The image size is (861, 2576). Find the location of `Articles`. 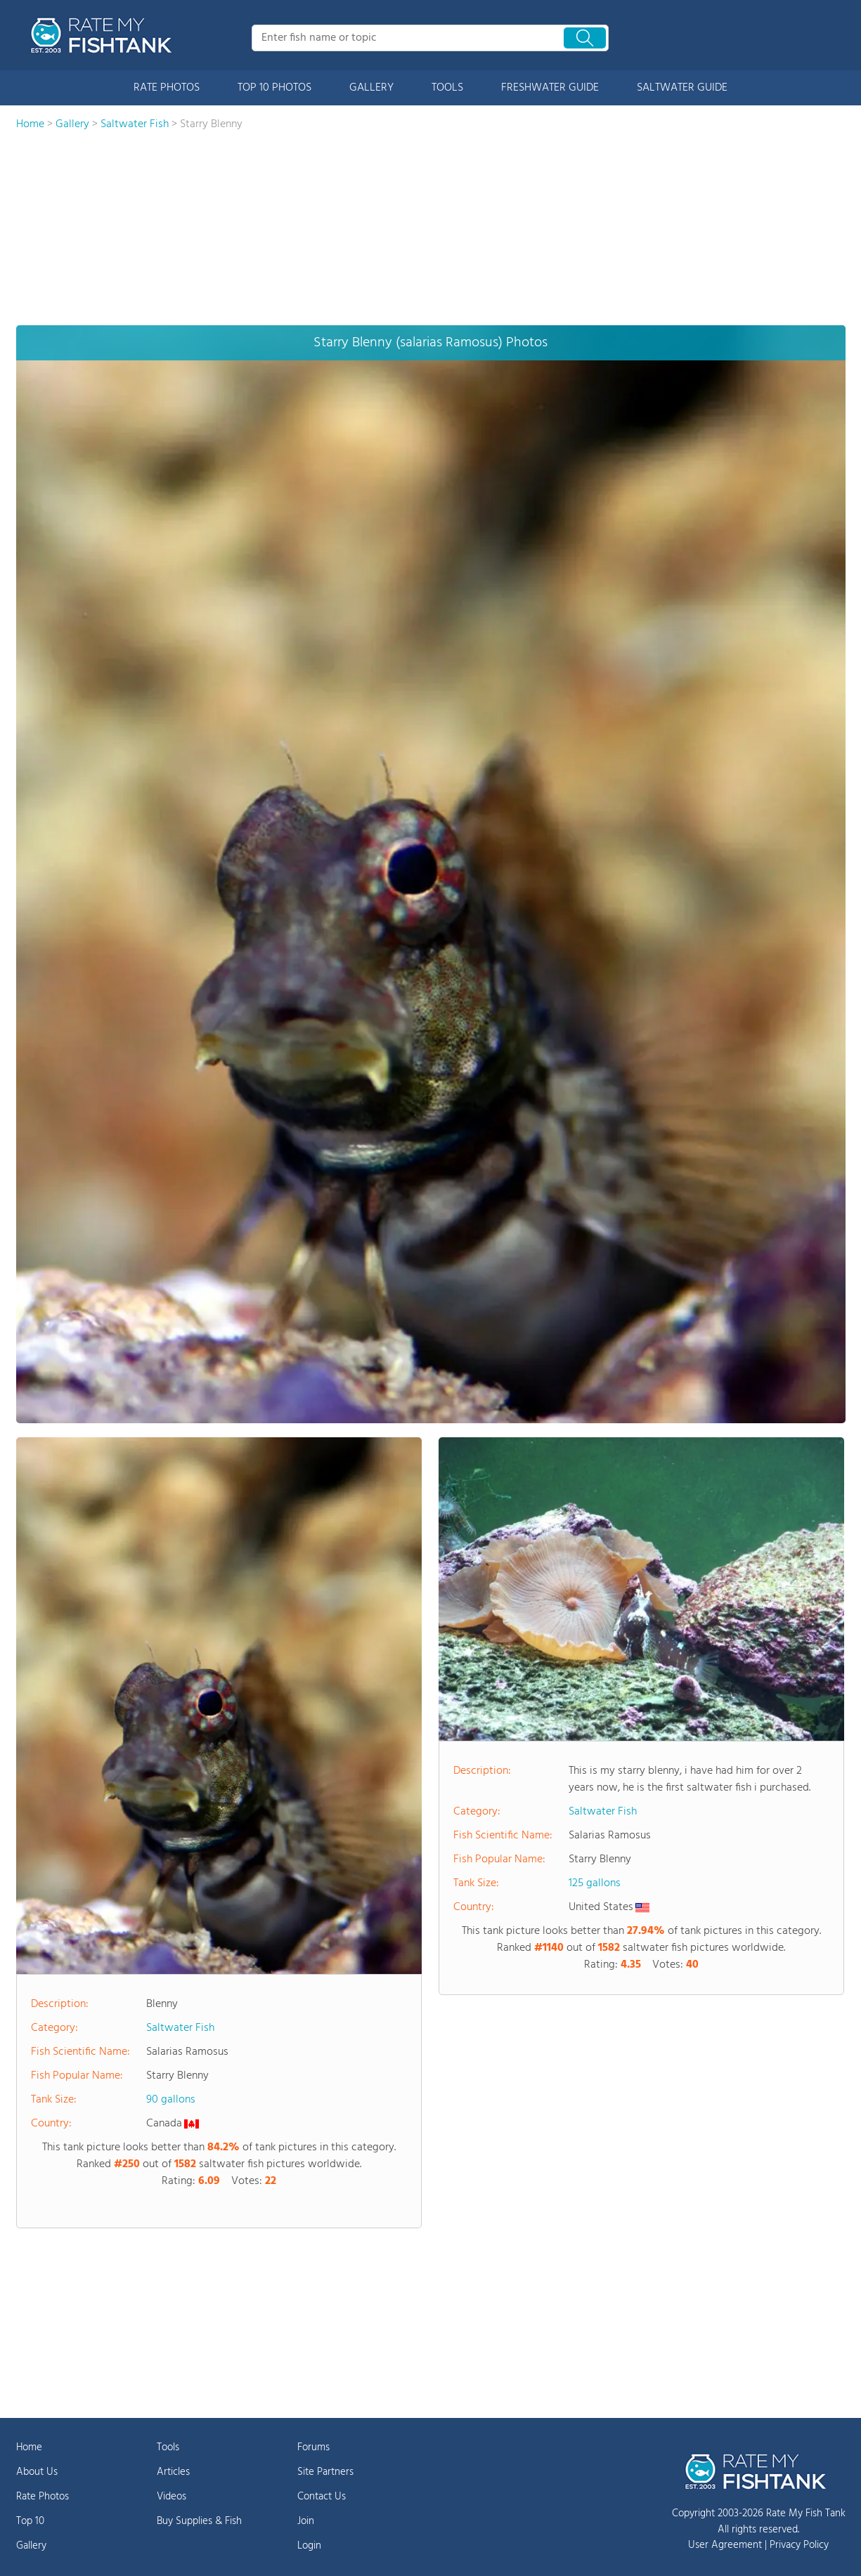

Articles is located at coordinates (173, 2472).